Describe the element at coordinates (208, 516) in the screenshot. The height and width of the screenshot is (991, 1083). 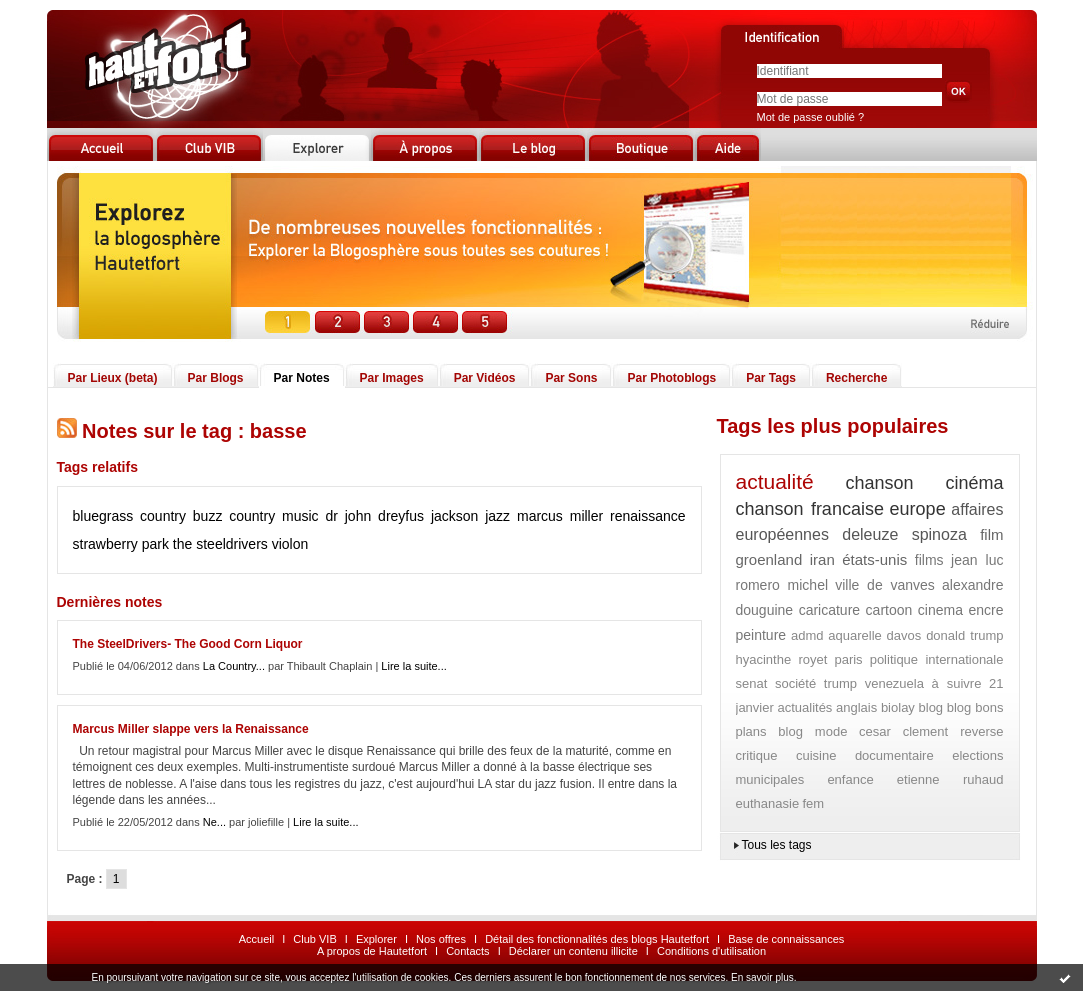
I see `buzz` at that location.